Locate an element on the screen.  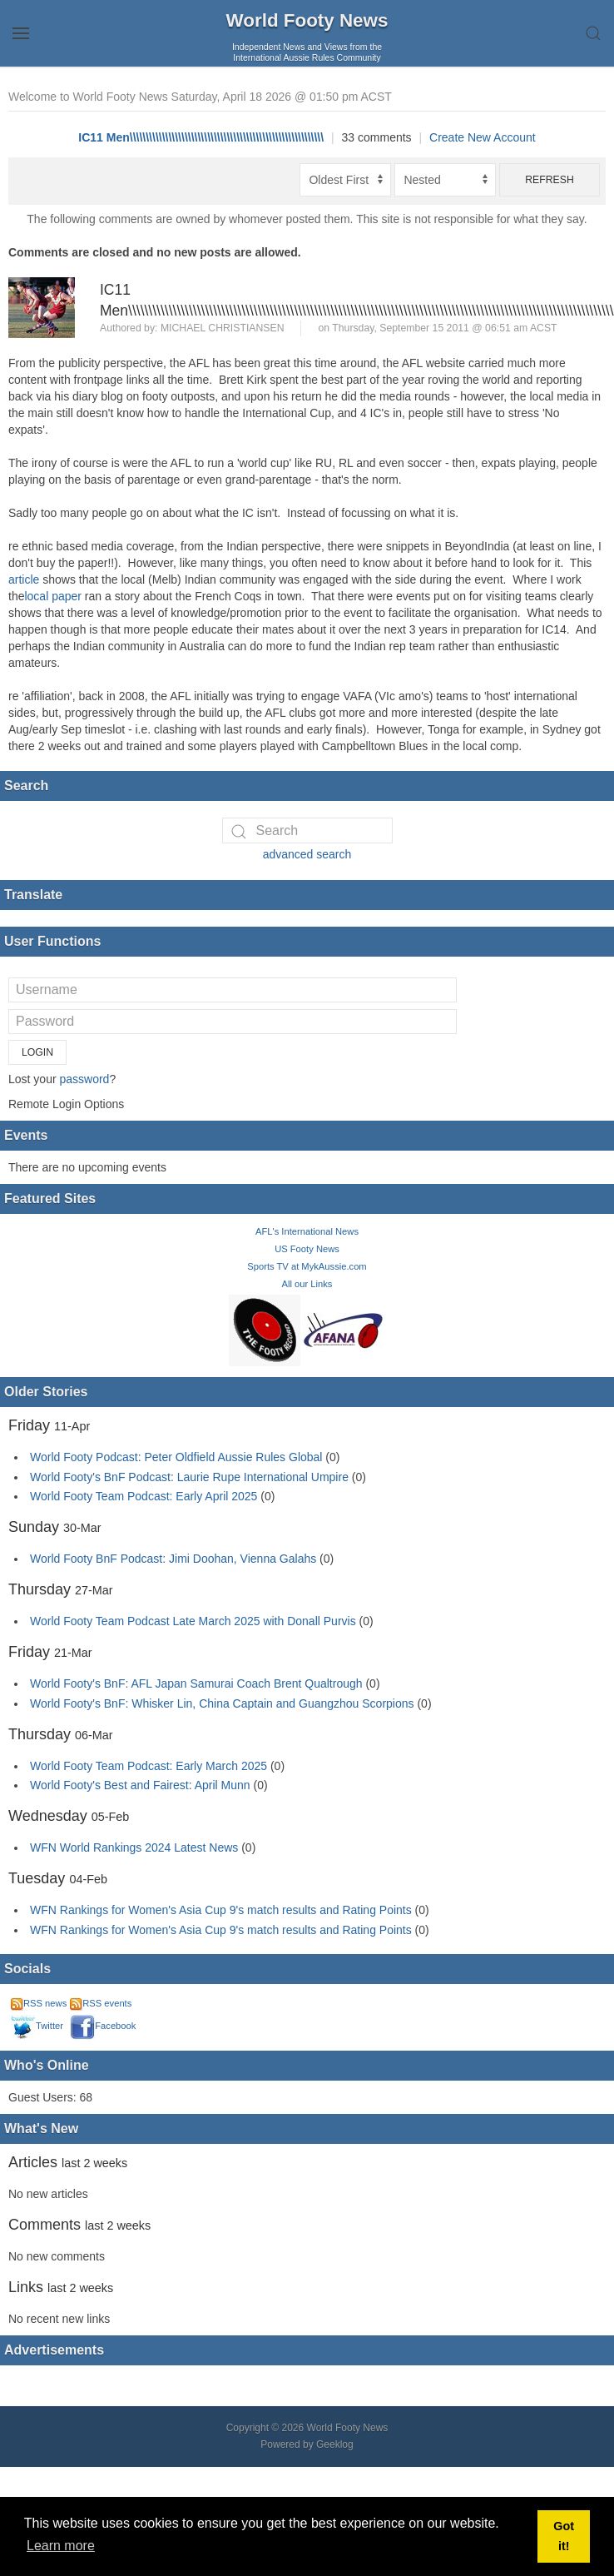
World Footy Team Podcast: Early March 2025 is located at coordinates (148, 1766).